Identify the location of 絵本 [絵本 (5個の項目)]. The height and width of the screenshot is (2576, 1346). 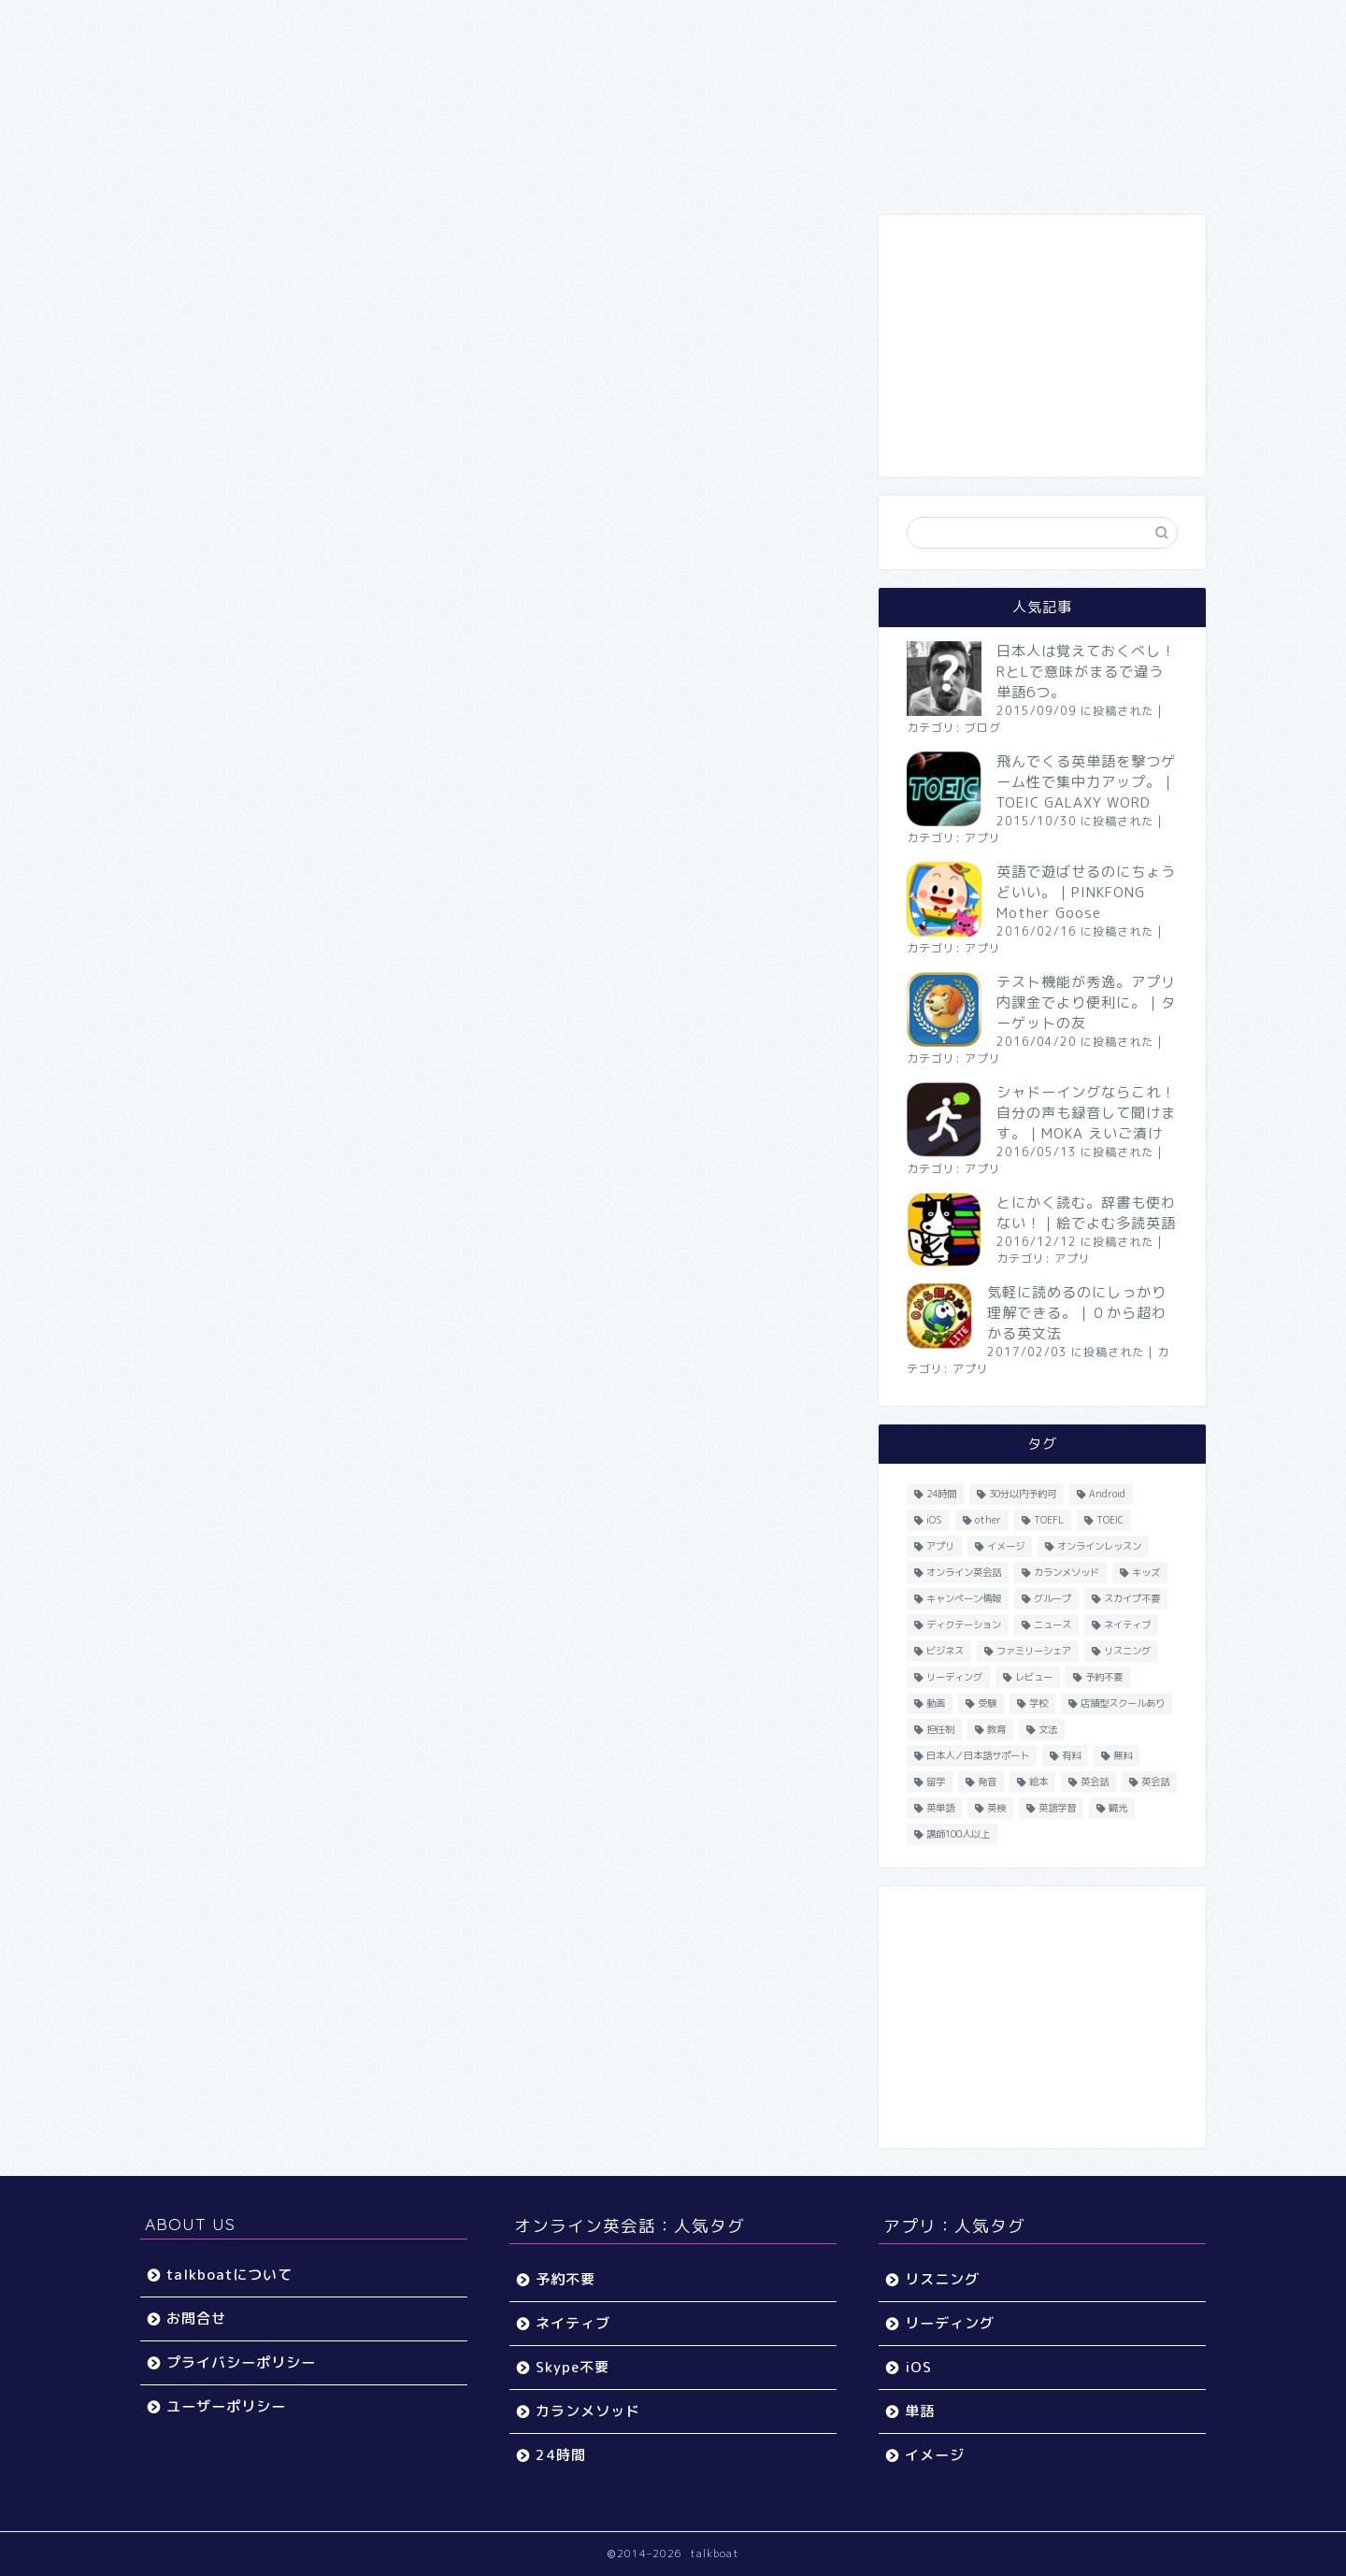
(1038, 1781).